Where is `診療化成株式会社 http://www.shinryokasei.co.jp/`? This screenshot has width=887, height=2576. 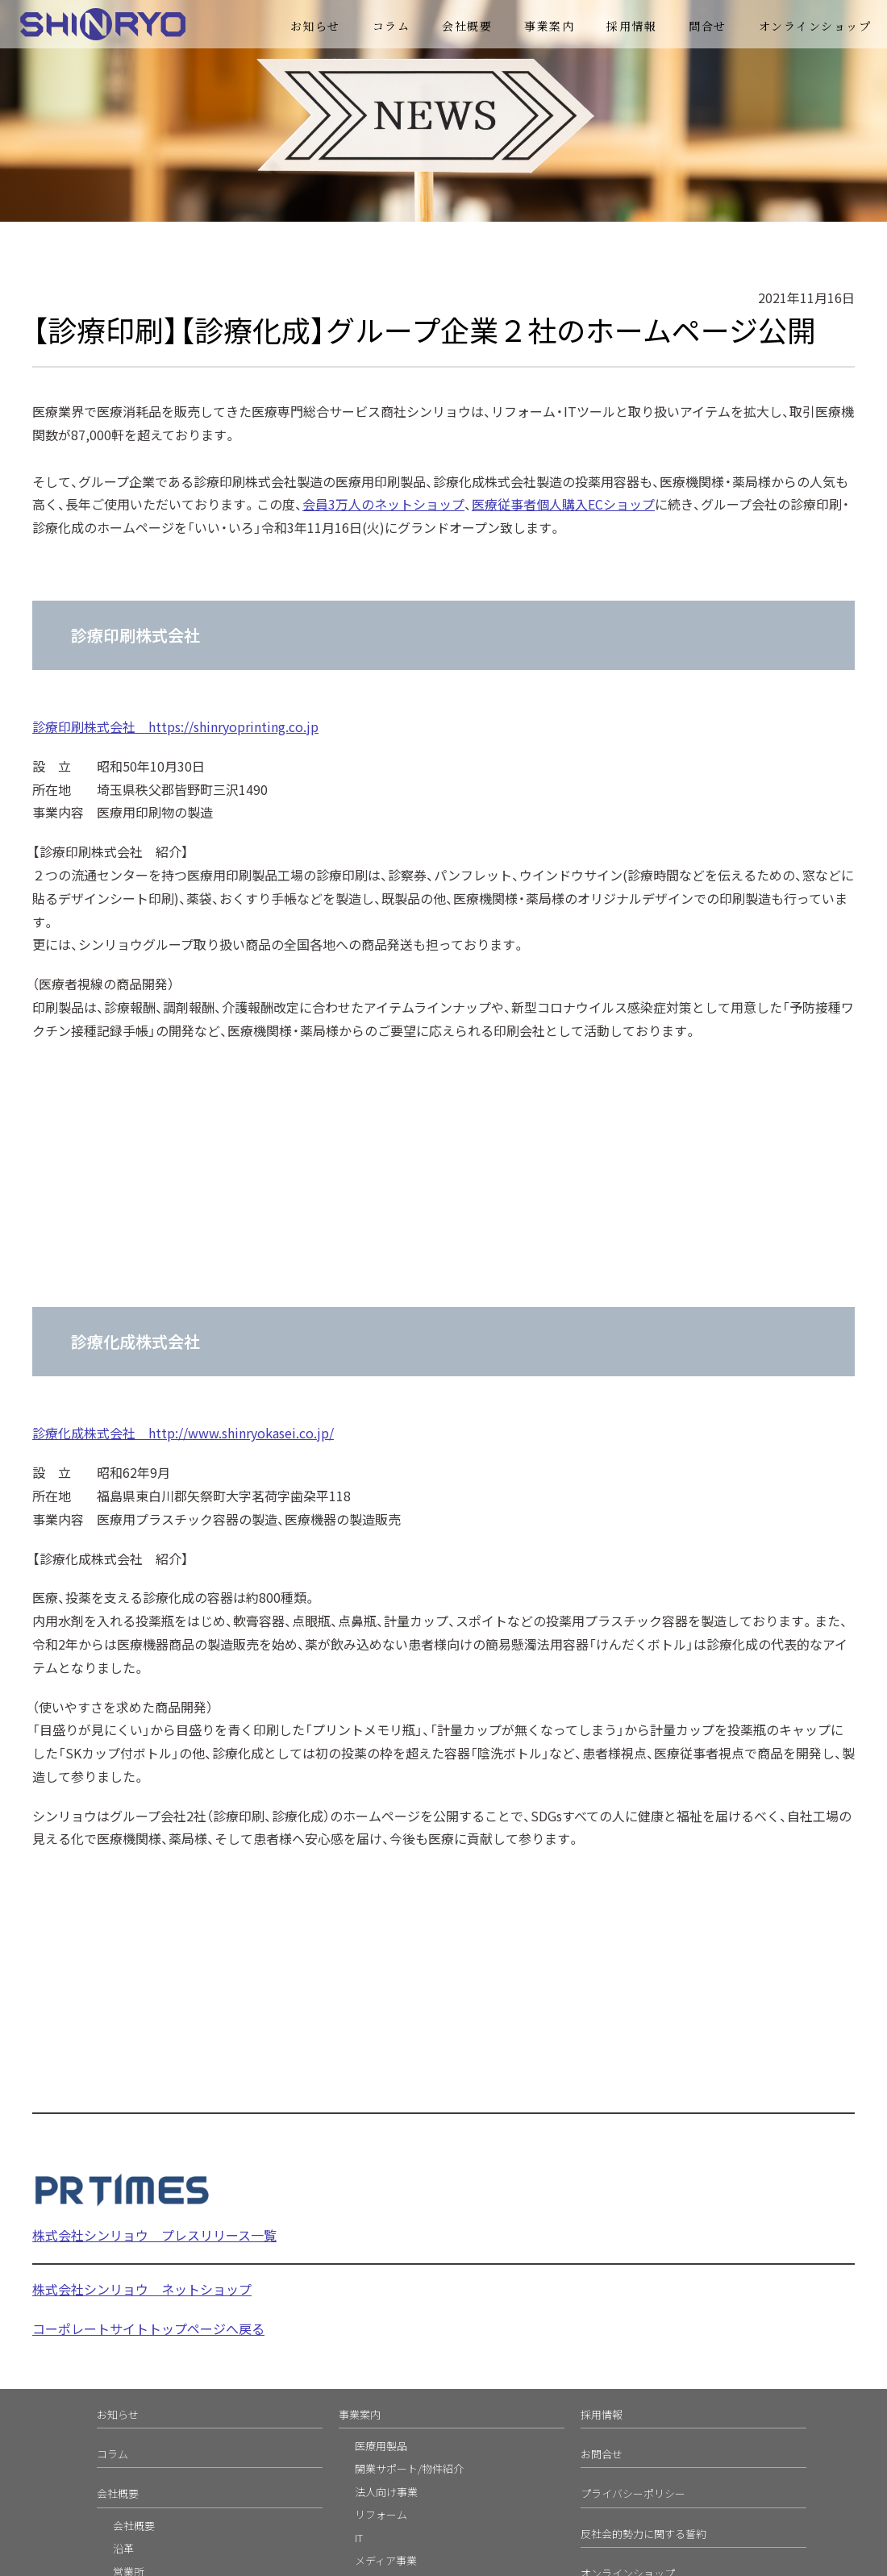 診療化成株式会社 http://www.shinryokasei.co.jp/ is located at coordinates (183, 1432).